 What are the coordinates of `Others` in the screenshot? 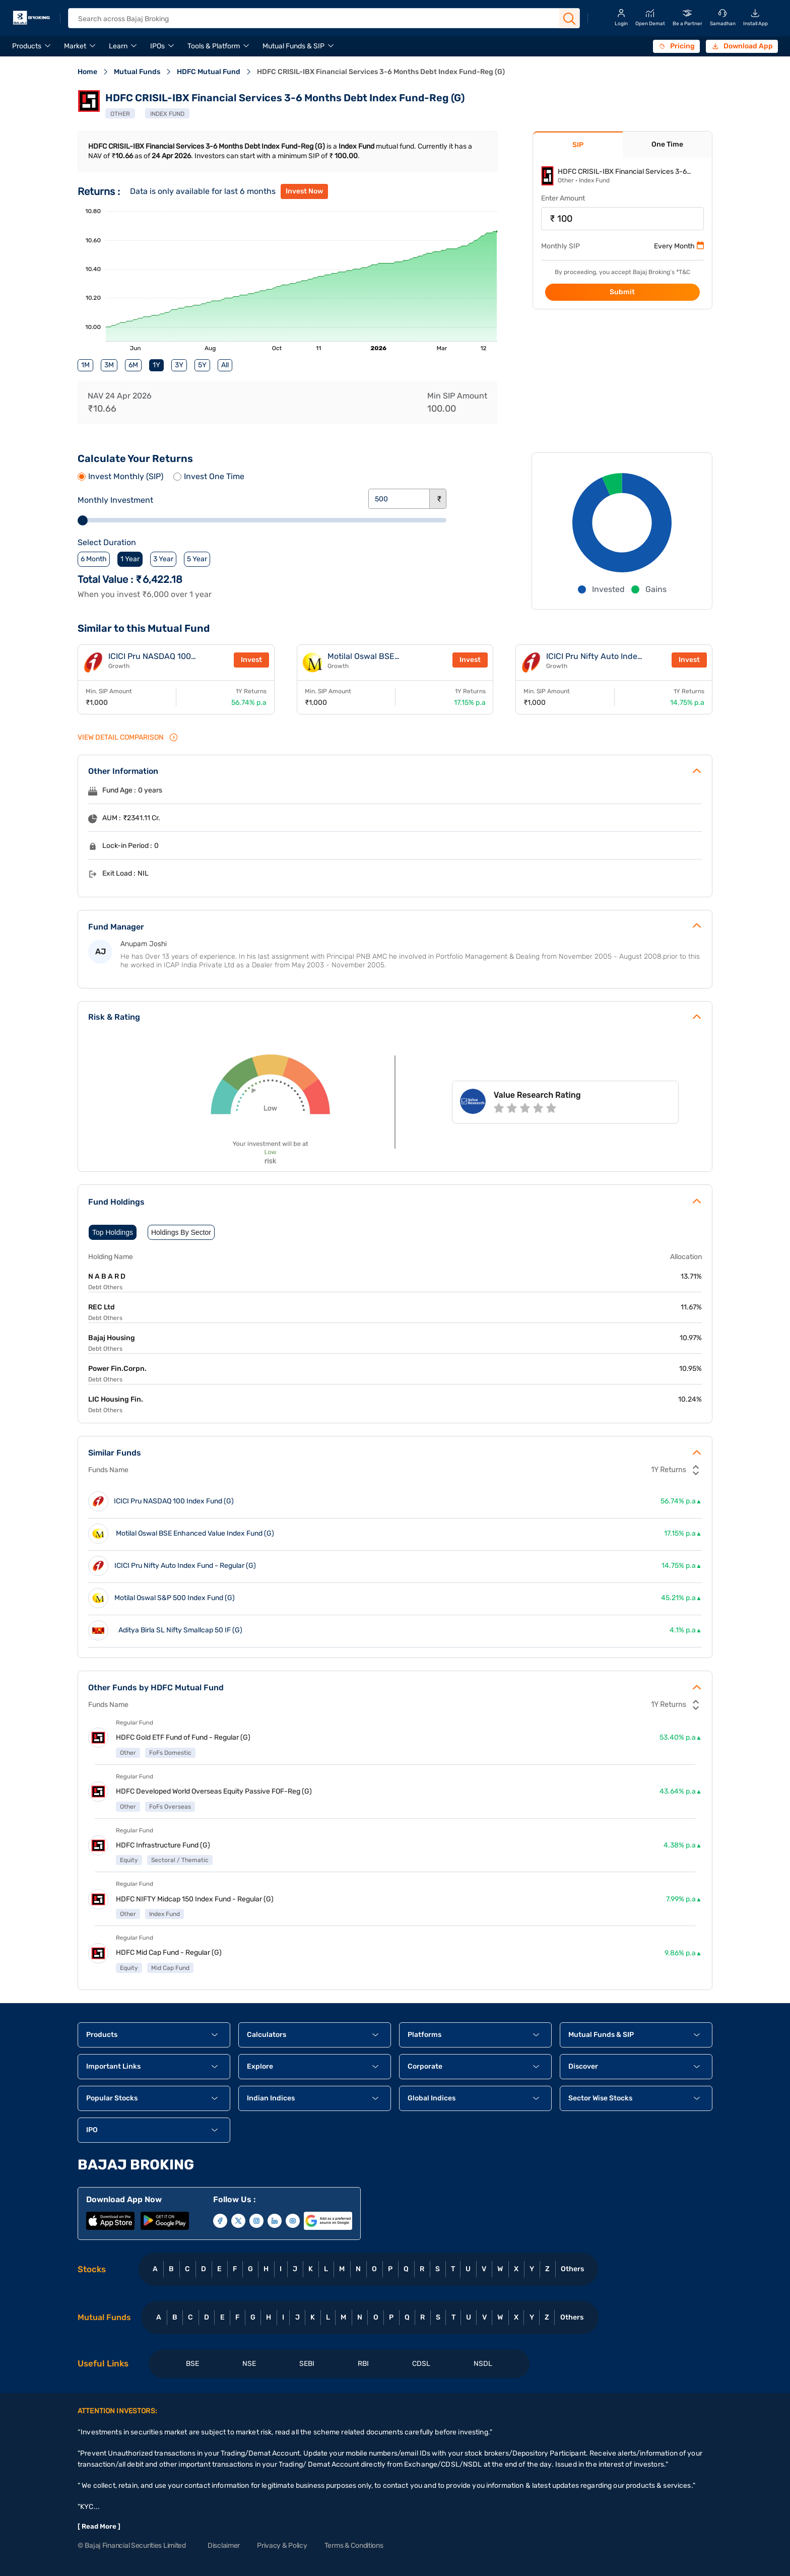 It's located at (572, 2269).